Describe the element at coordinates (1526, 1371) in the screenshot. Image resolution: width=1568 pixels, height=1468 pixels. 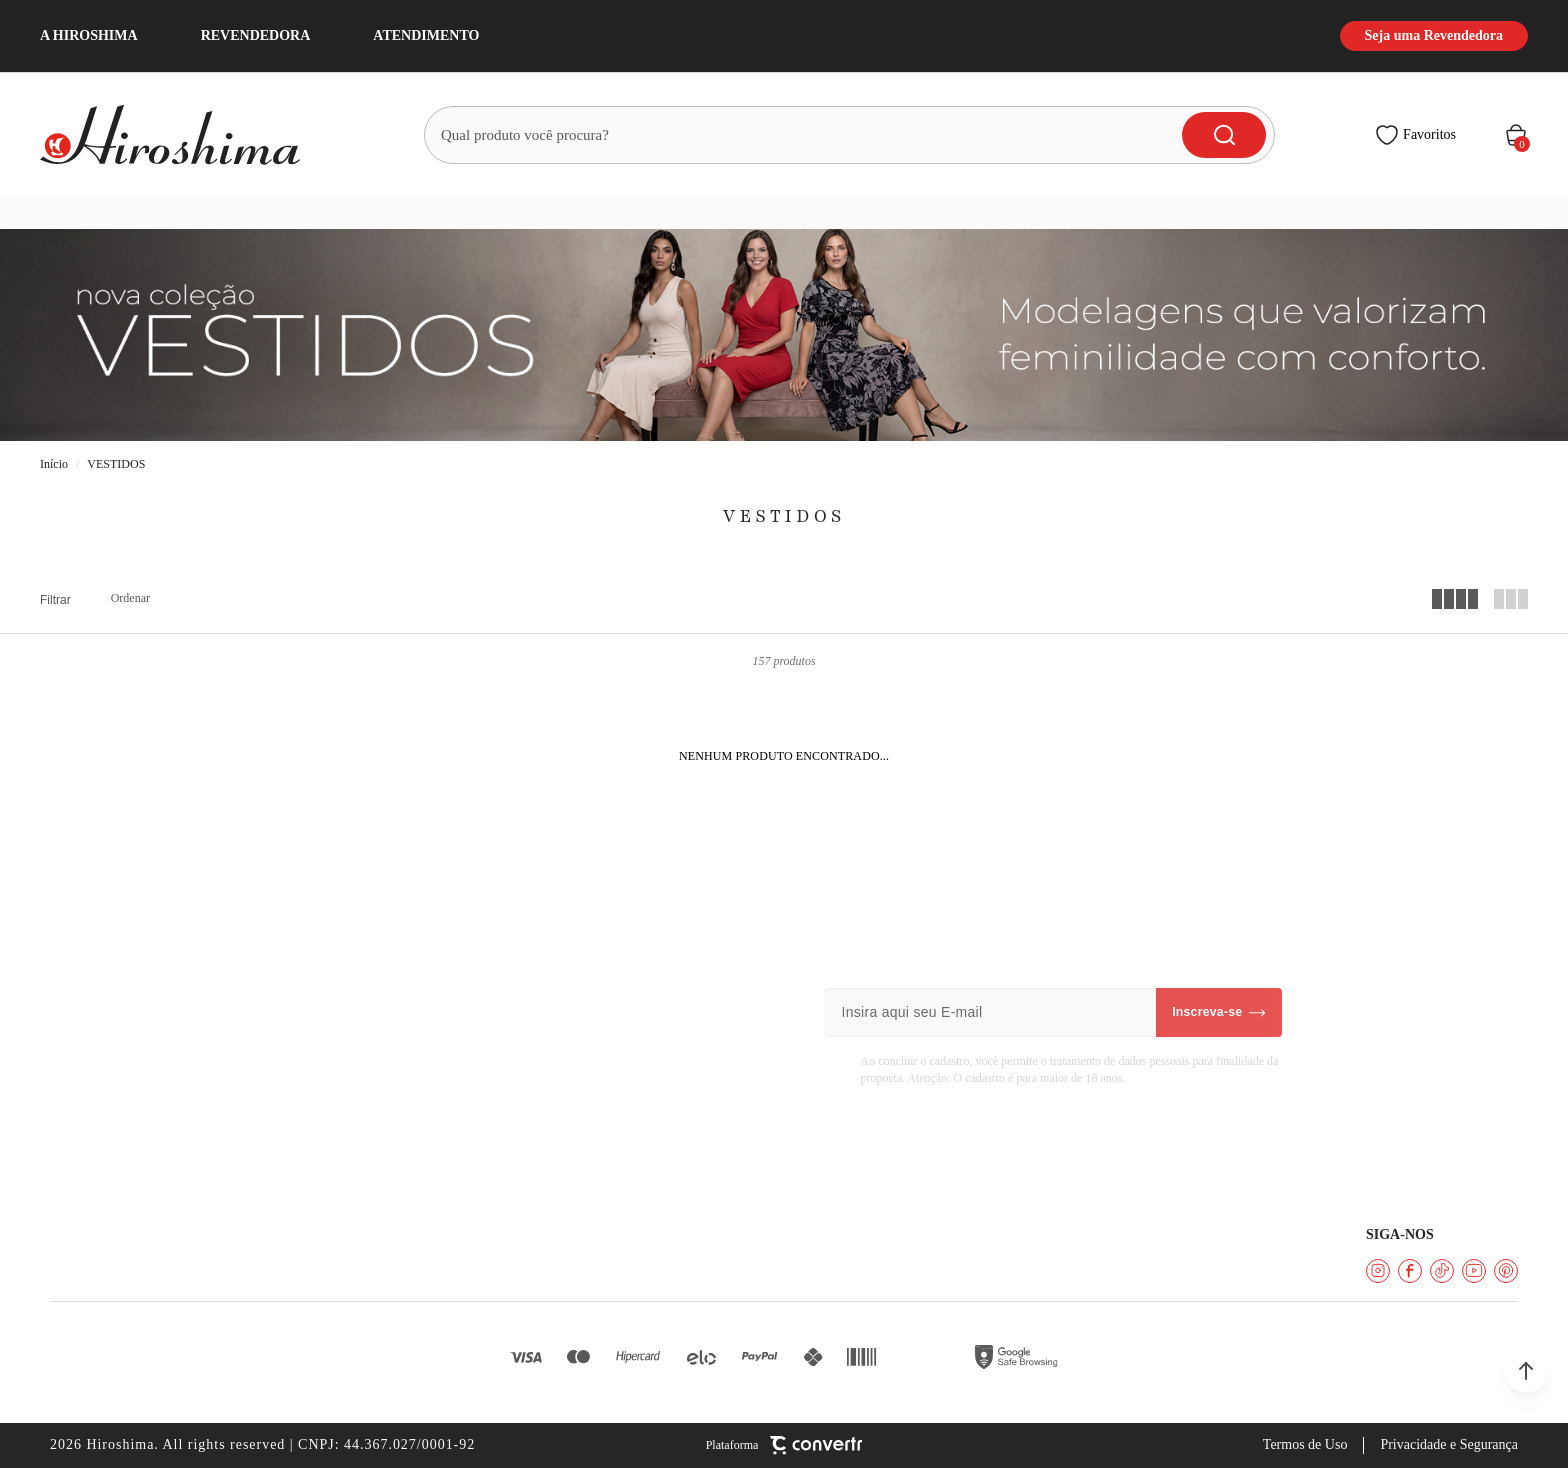
I see `[button]` at that location.